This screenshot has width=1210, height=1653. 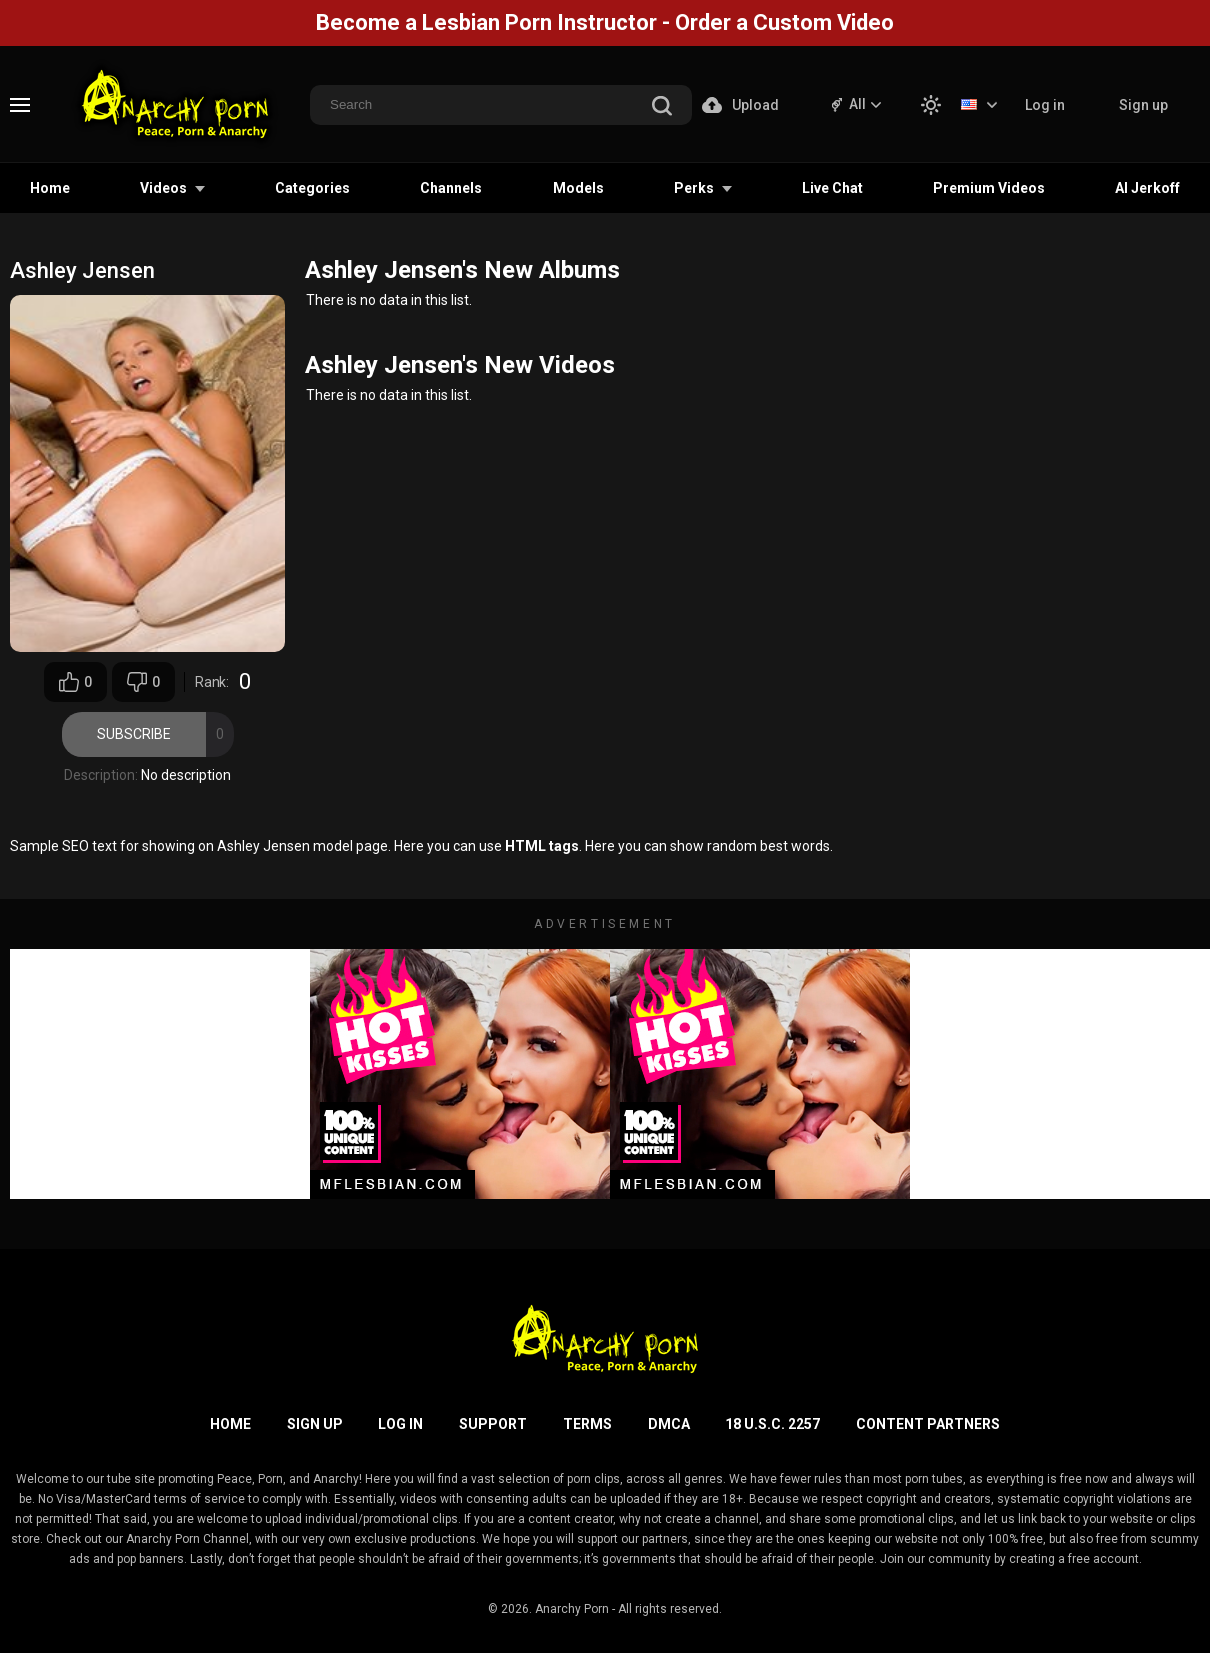 I want to click on Categories, so click(x=312, y=188).